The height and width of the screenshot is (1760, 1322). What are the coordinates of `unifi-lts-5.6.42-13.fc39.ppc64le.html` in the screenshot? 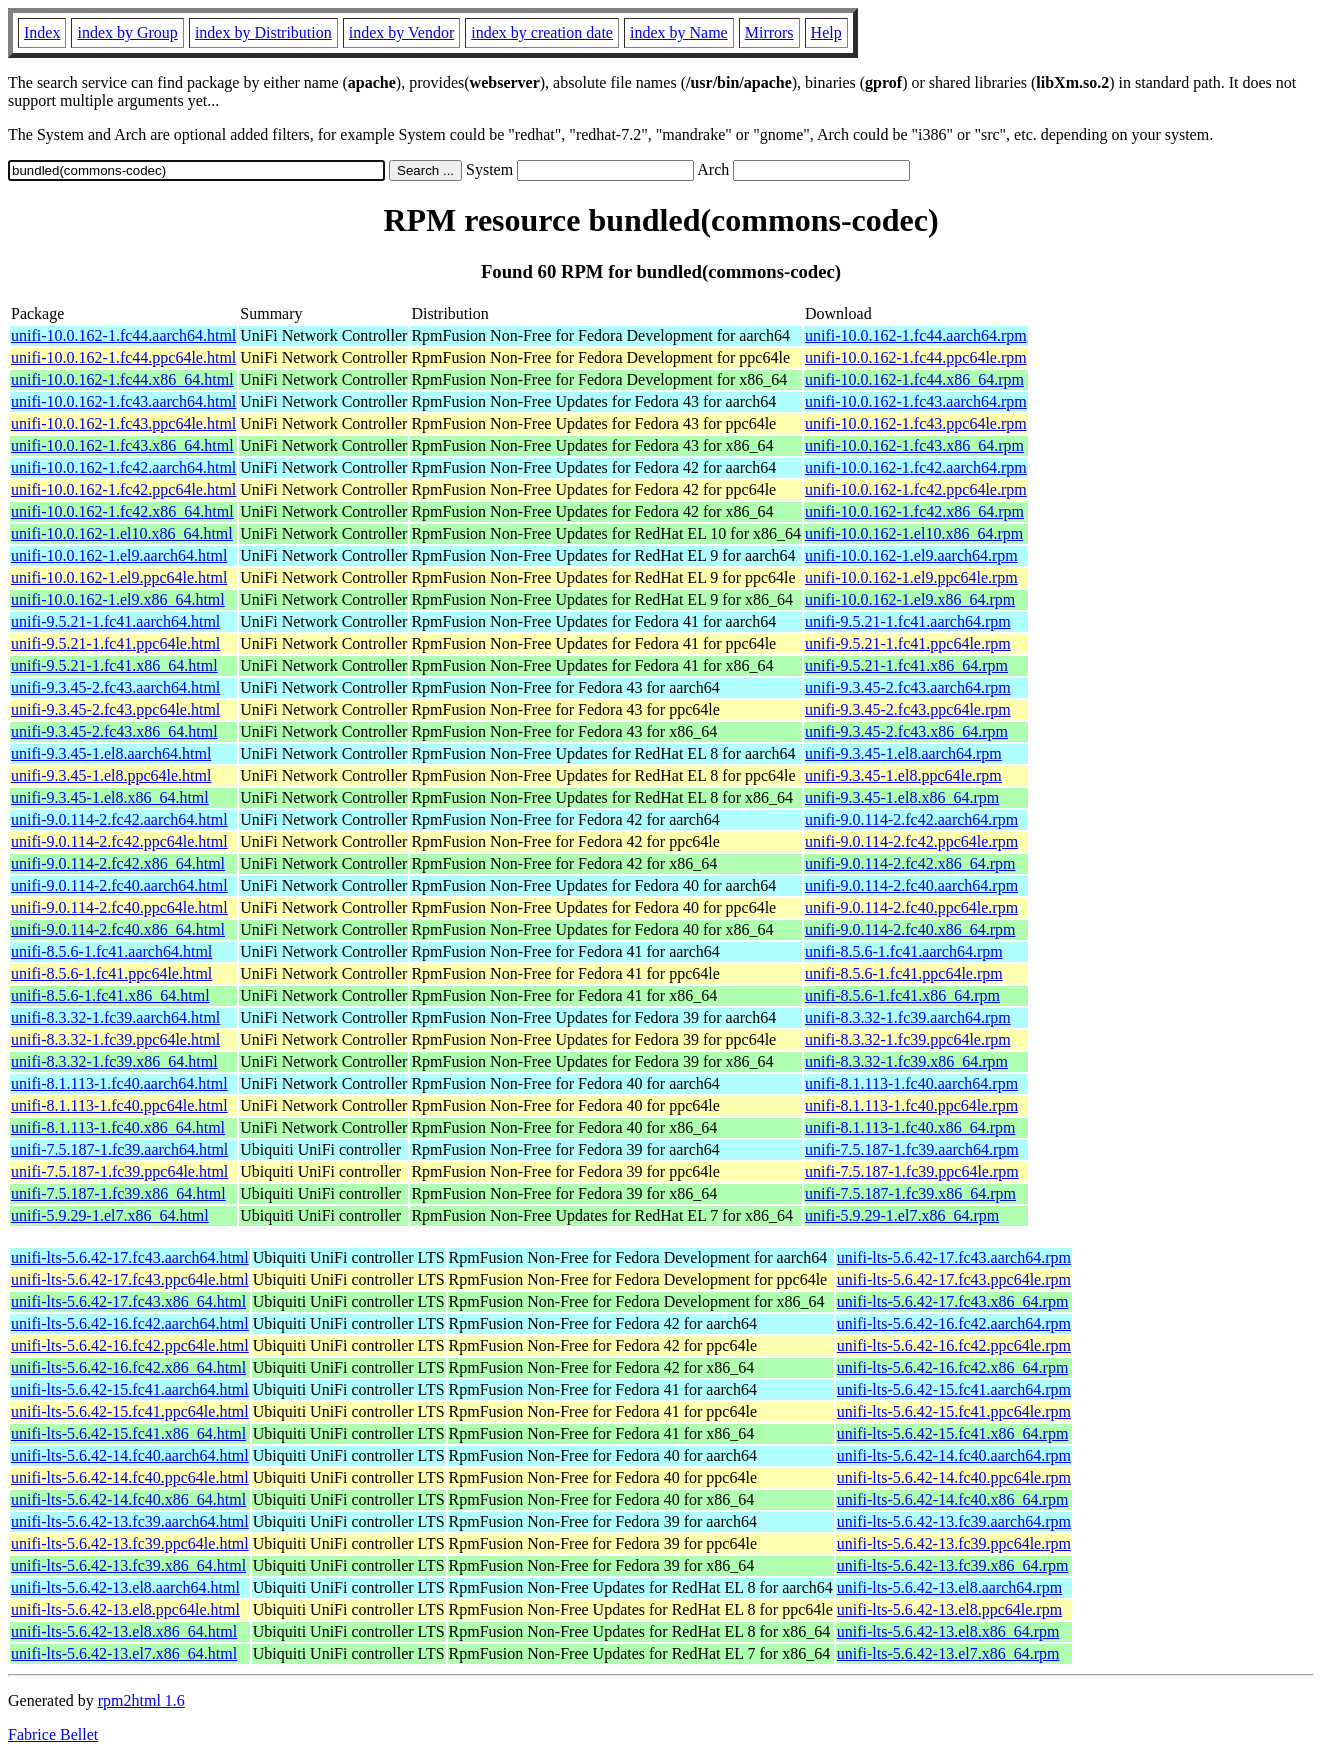 It's located at (130, 1543).